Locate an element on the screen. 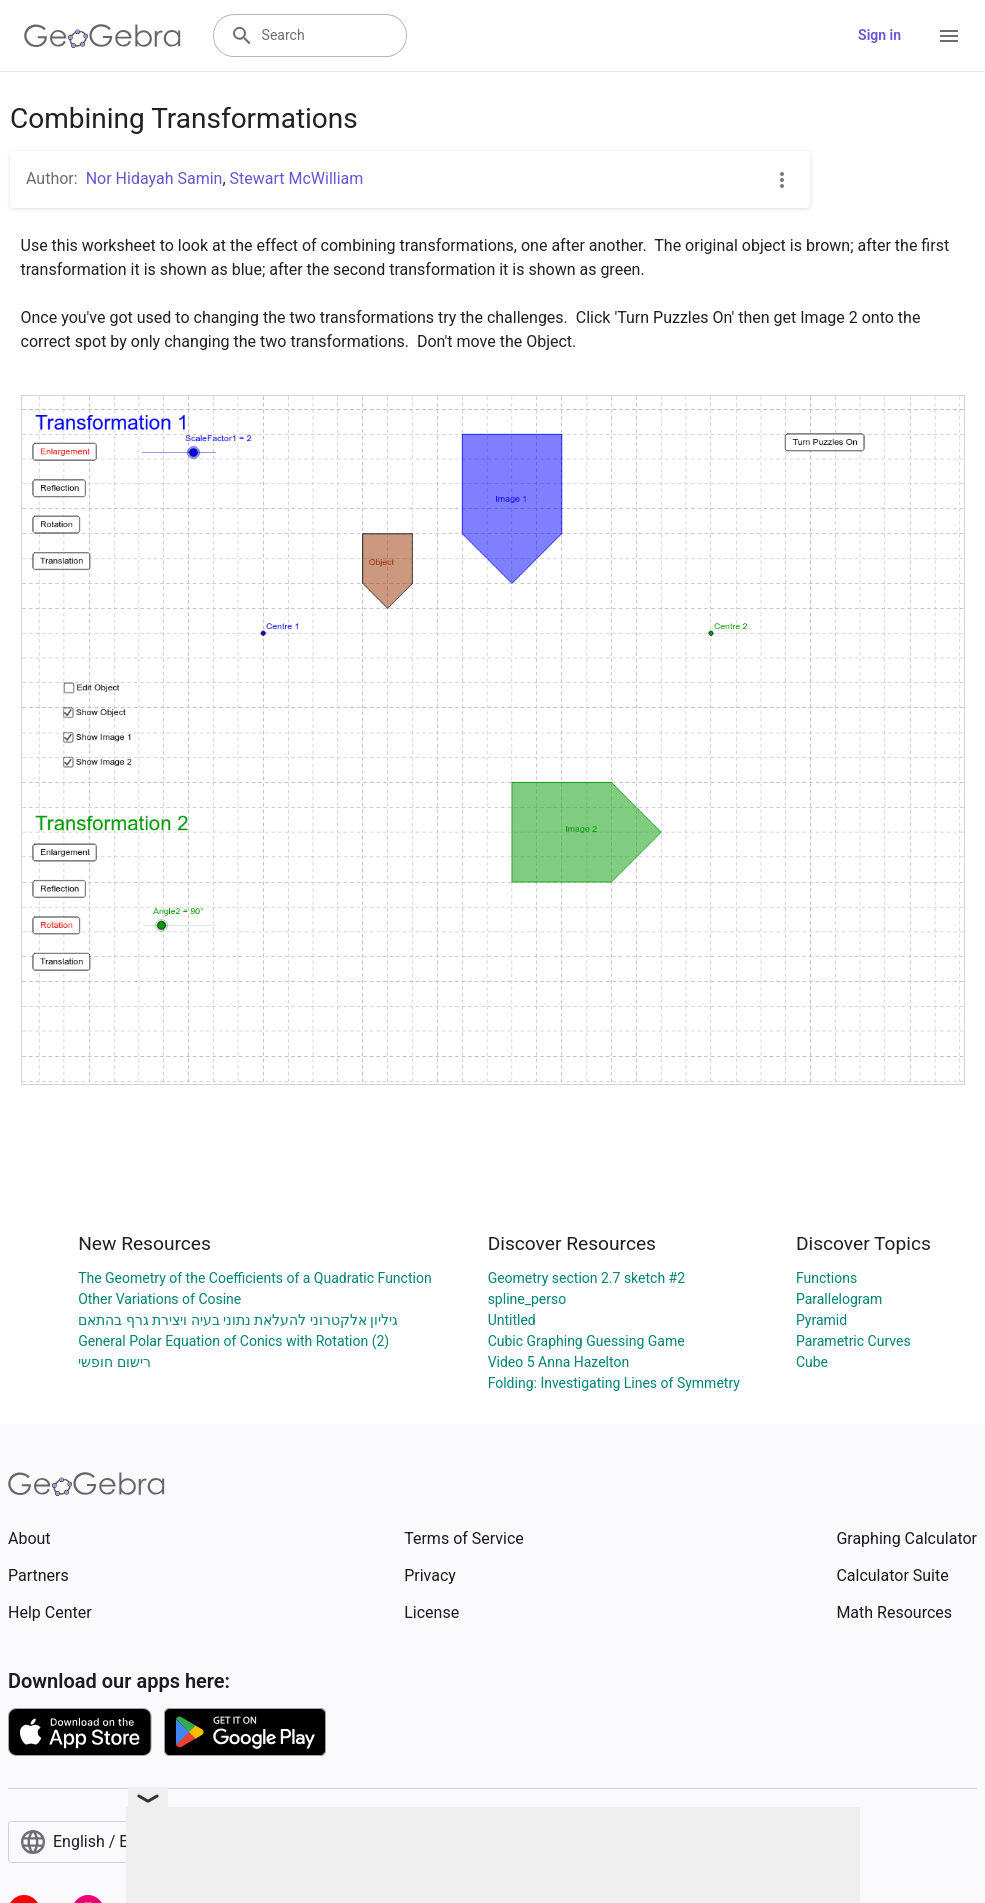 This screenshot has width=985, height=1903. Stewart McWilliam is located at coordinates (297, 178).